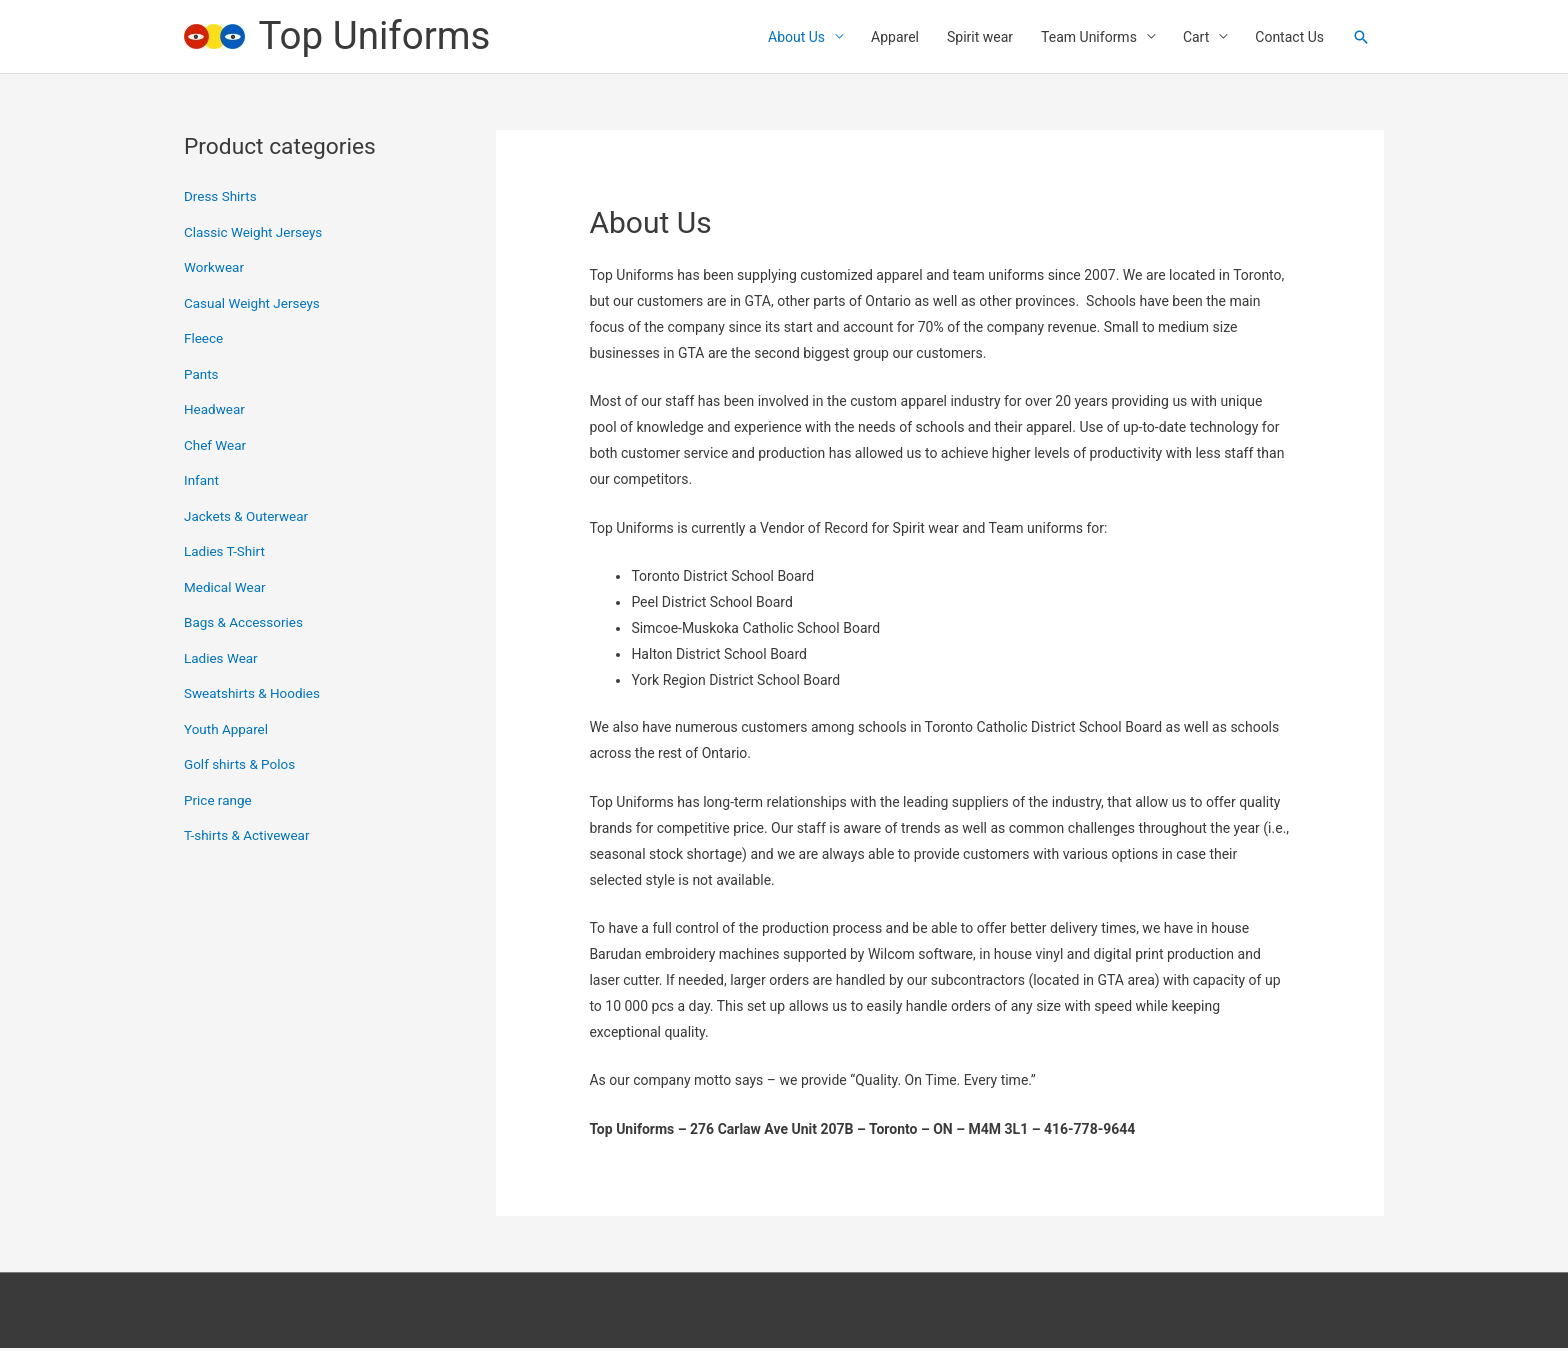  I want to click on Medical Wear, so click(226, 590).